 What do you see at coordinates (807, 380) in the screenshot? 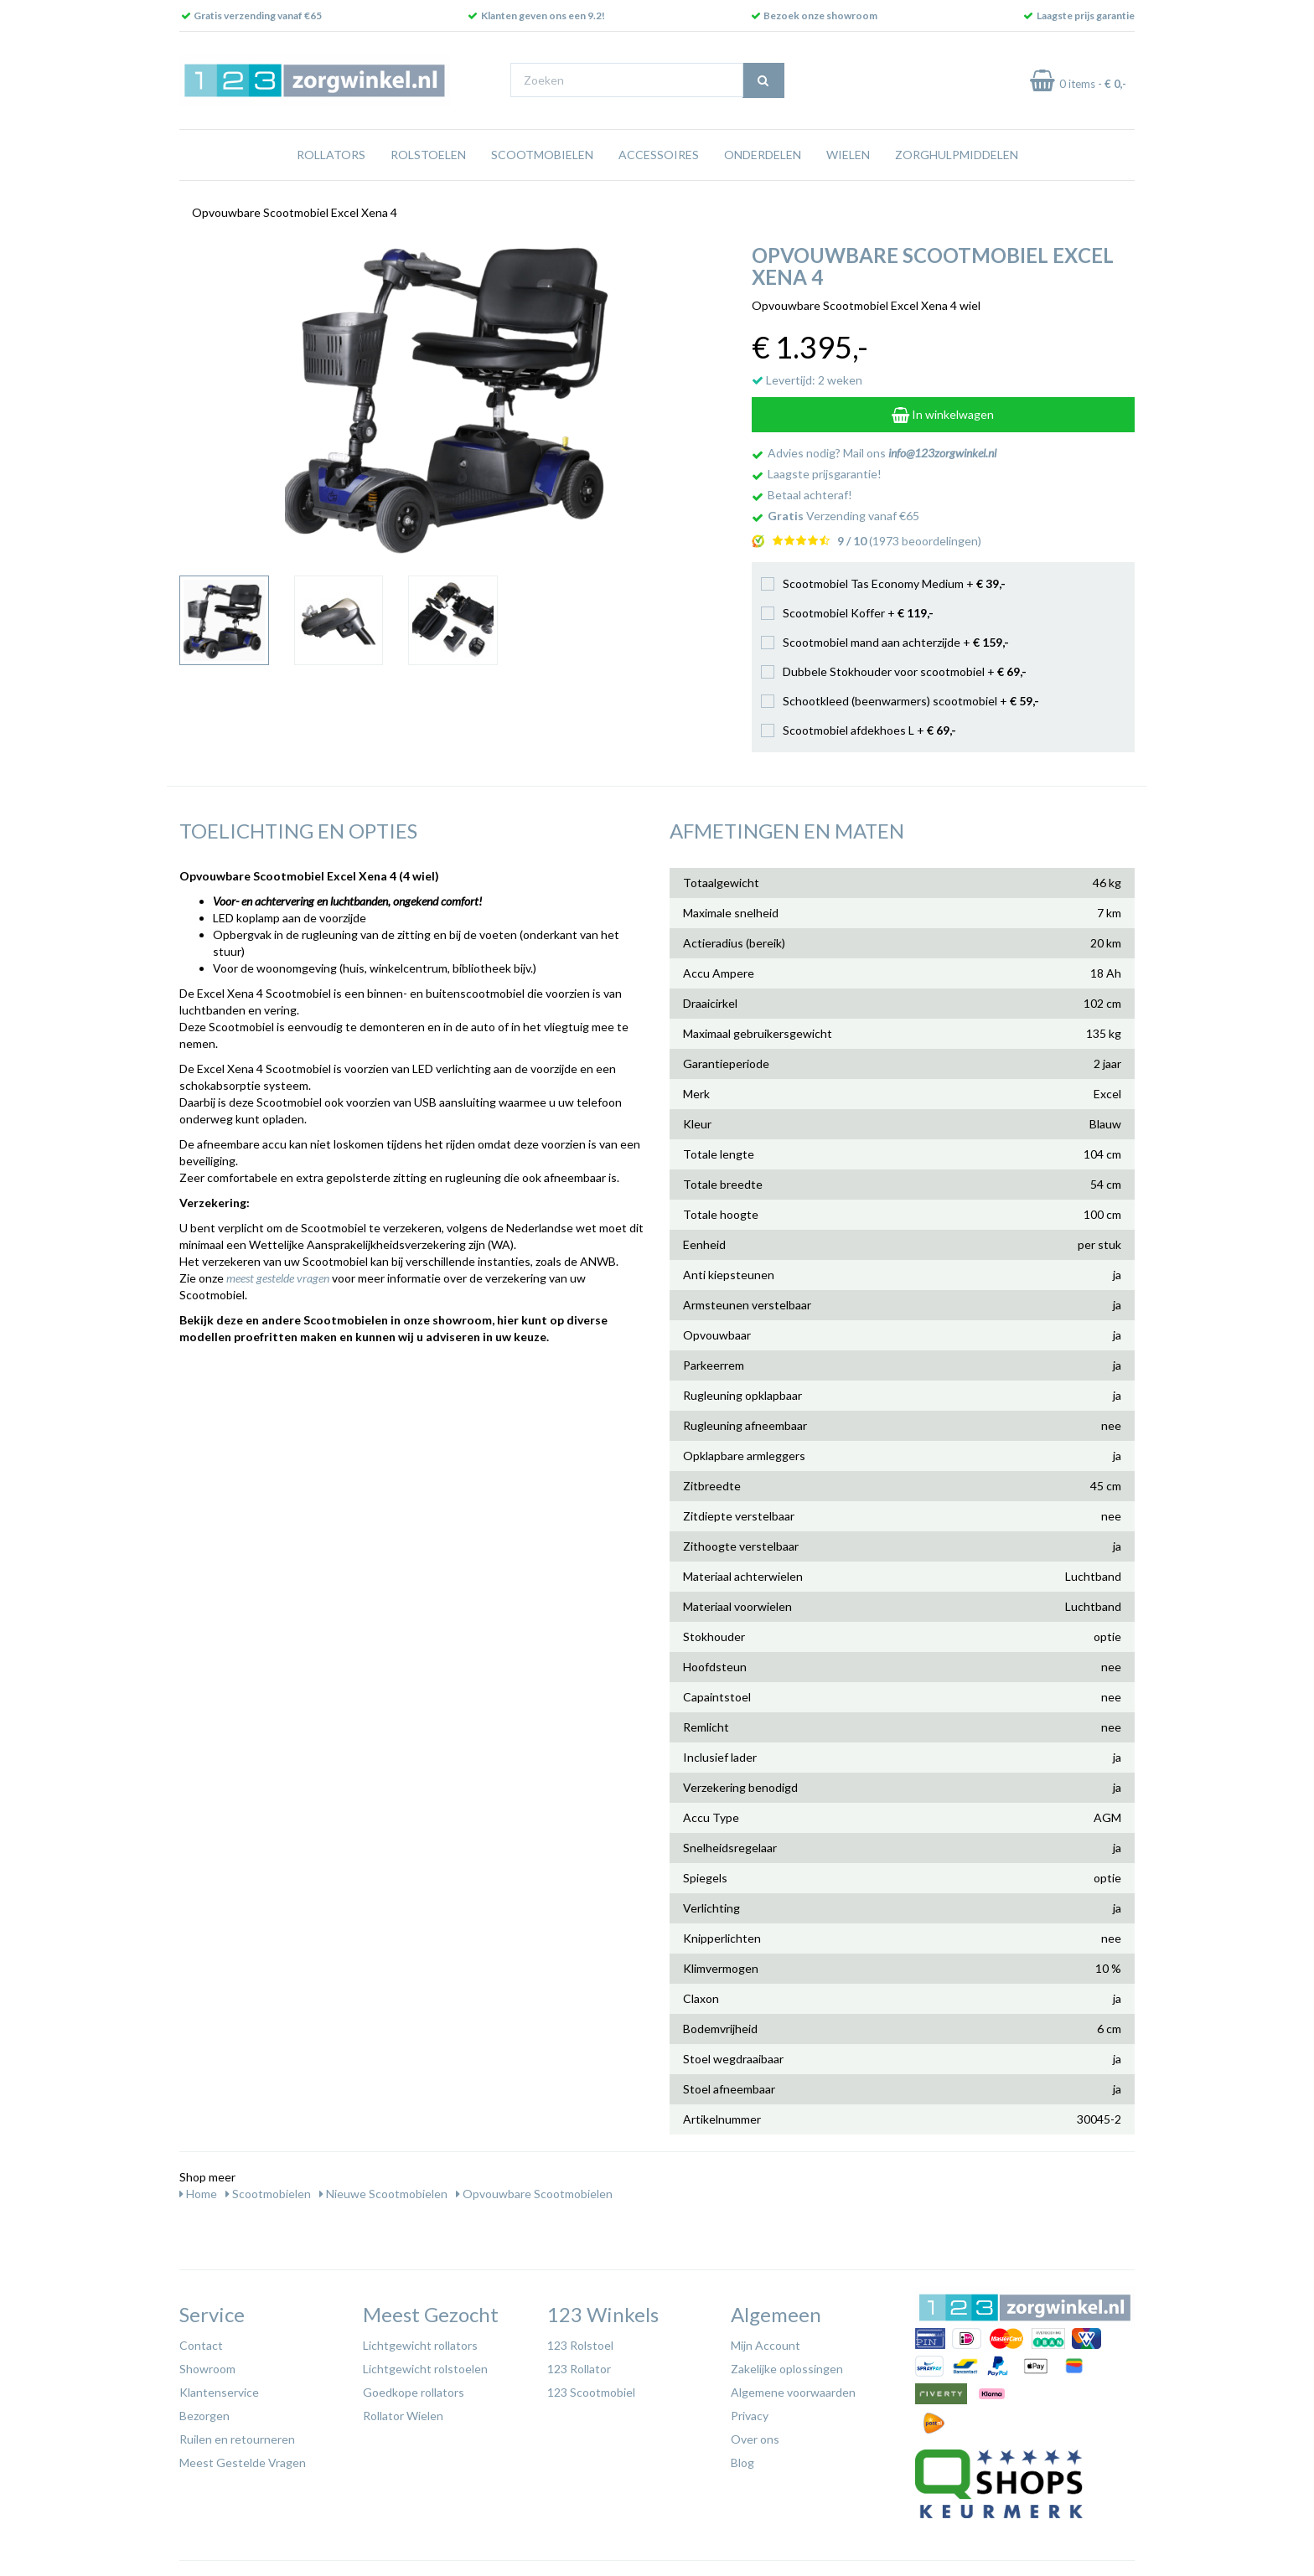
I see `Levertijd: 2 weken` at bounding box center [807, 380].